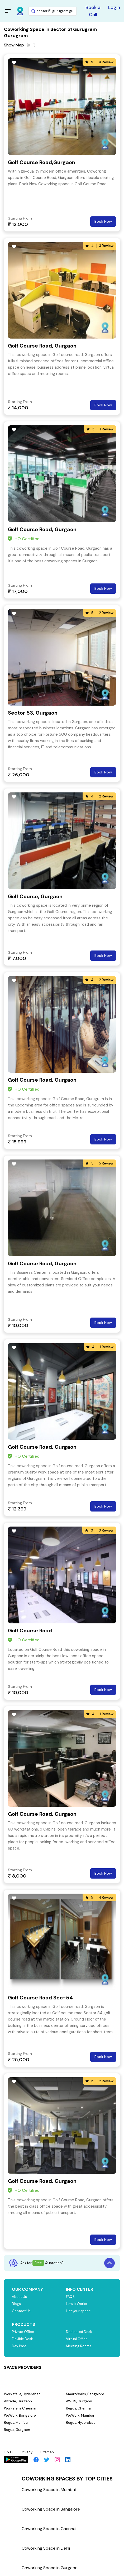 The width and height of the screenshot is (124, 2576). What do you see at coordinates (8, 2452) in the screenshot?
I see `T & C` at bounding box center [8, 2452].